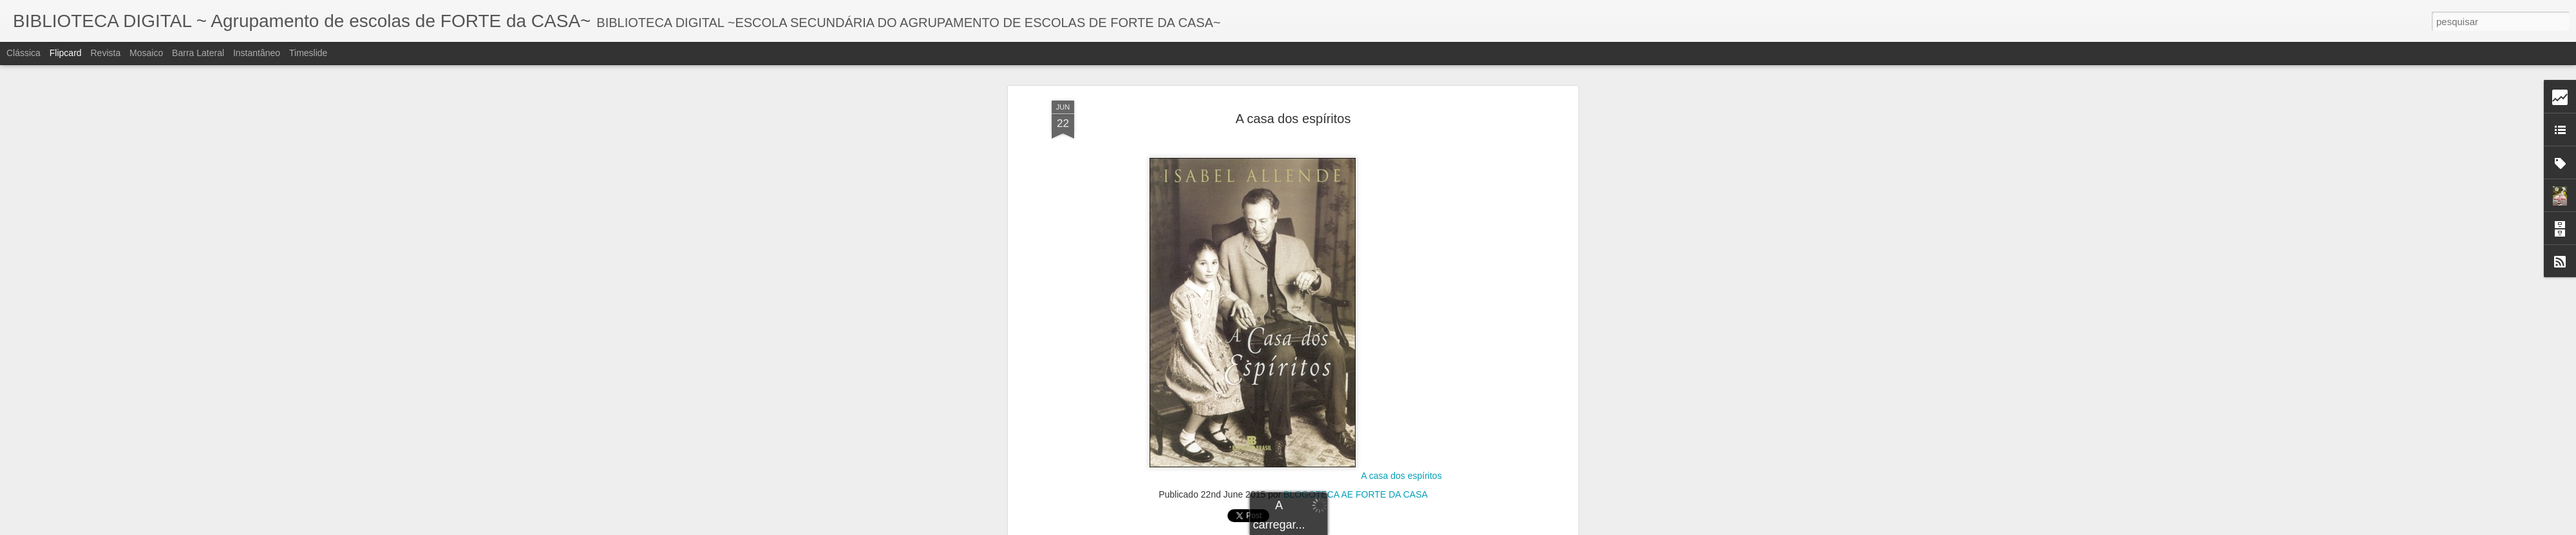 The width and height of the screenshot is (2576, 535). Describe the element at coordinates (308, 53) in the screenshot. I see `Timeslide` at that location.